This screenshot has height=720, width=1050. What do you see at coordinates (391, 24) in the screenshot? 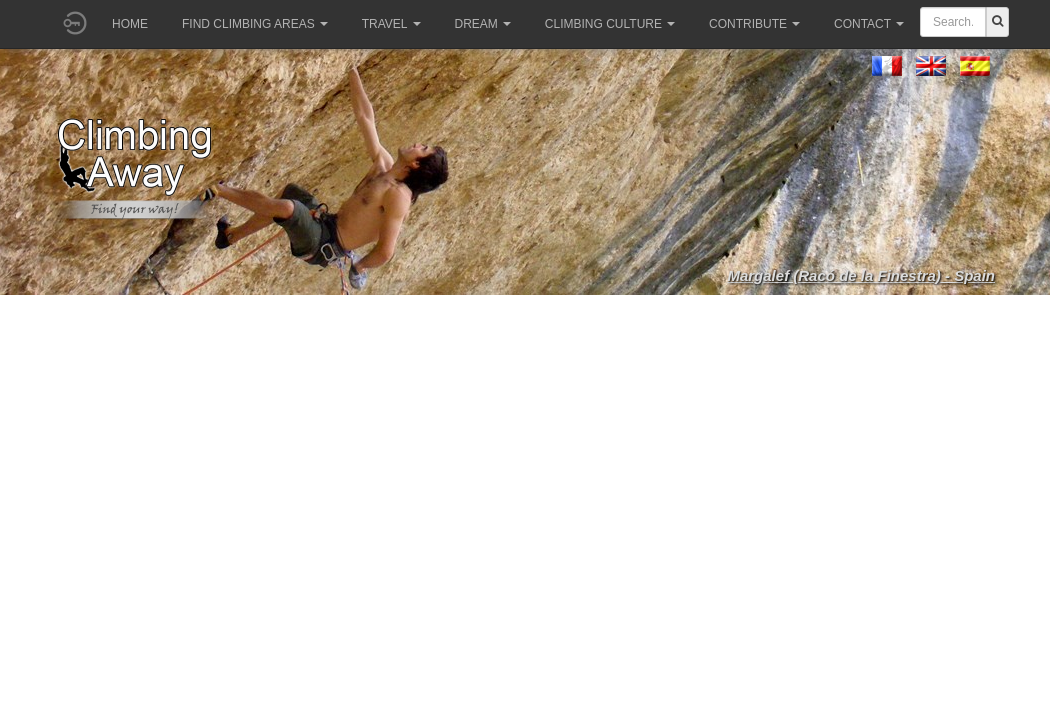
I see `Travel` at bounding box center [391, 24].